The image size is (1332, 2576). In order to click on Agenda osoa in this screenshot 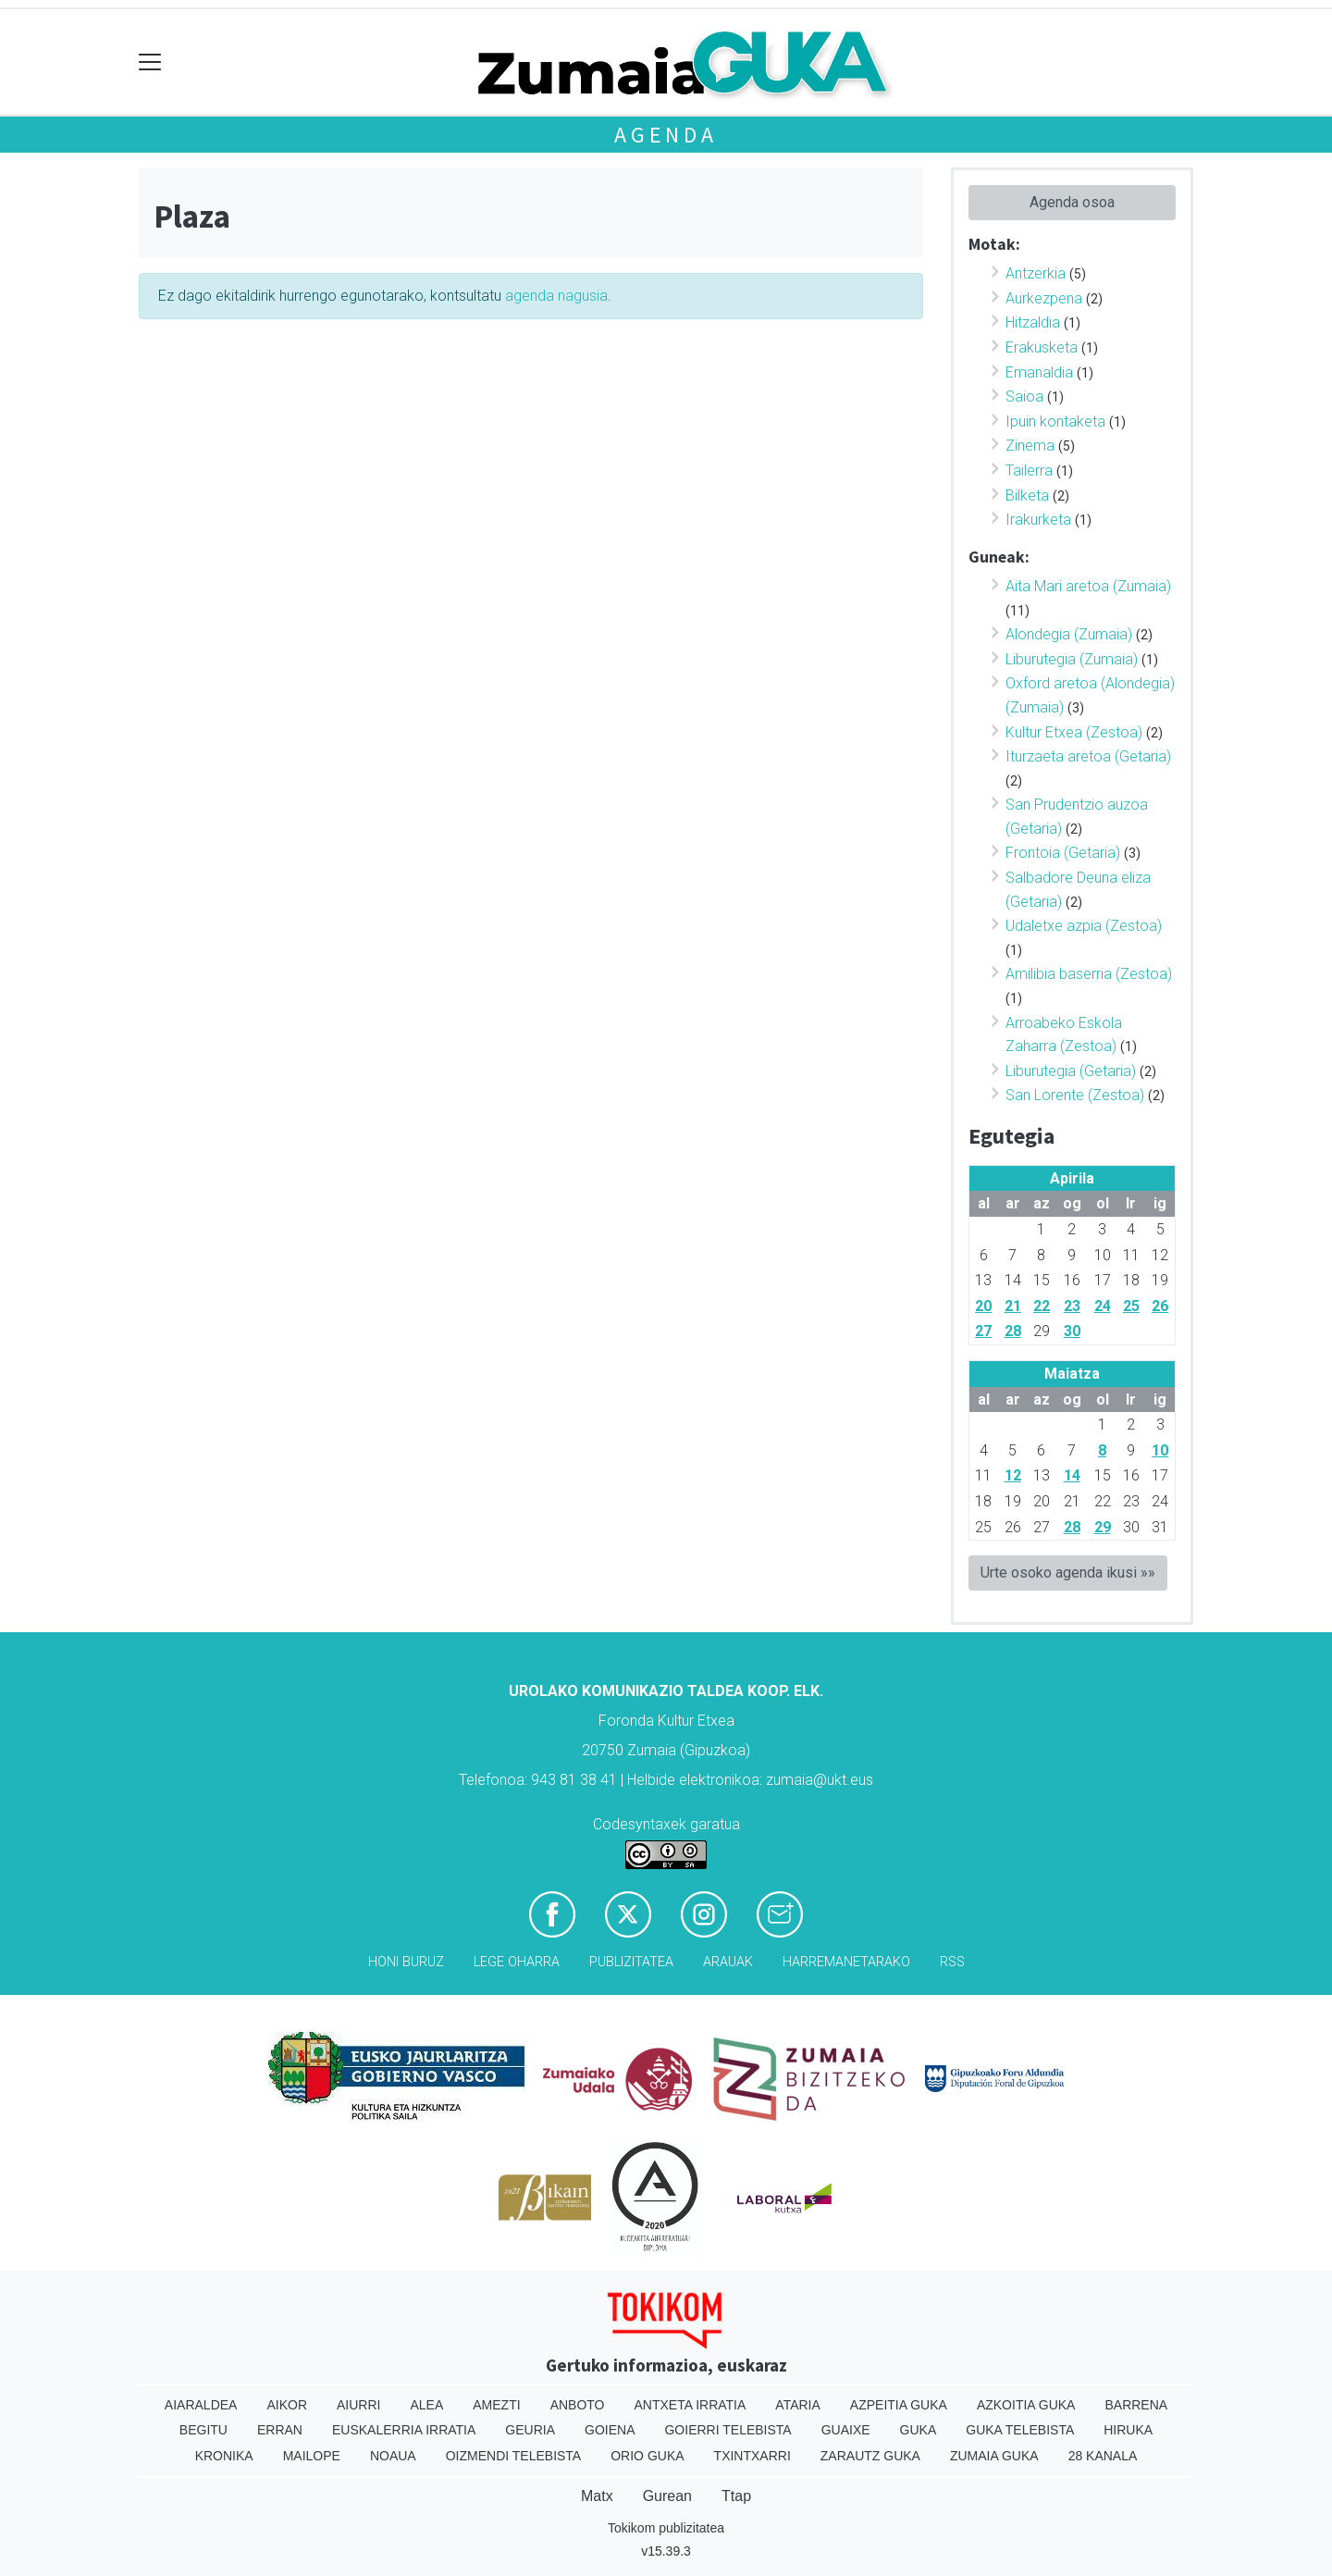, I will do `click(1072, 202)`.